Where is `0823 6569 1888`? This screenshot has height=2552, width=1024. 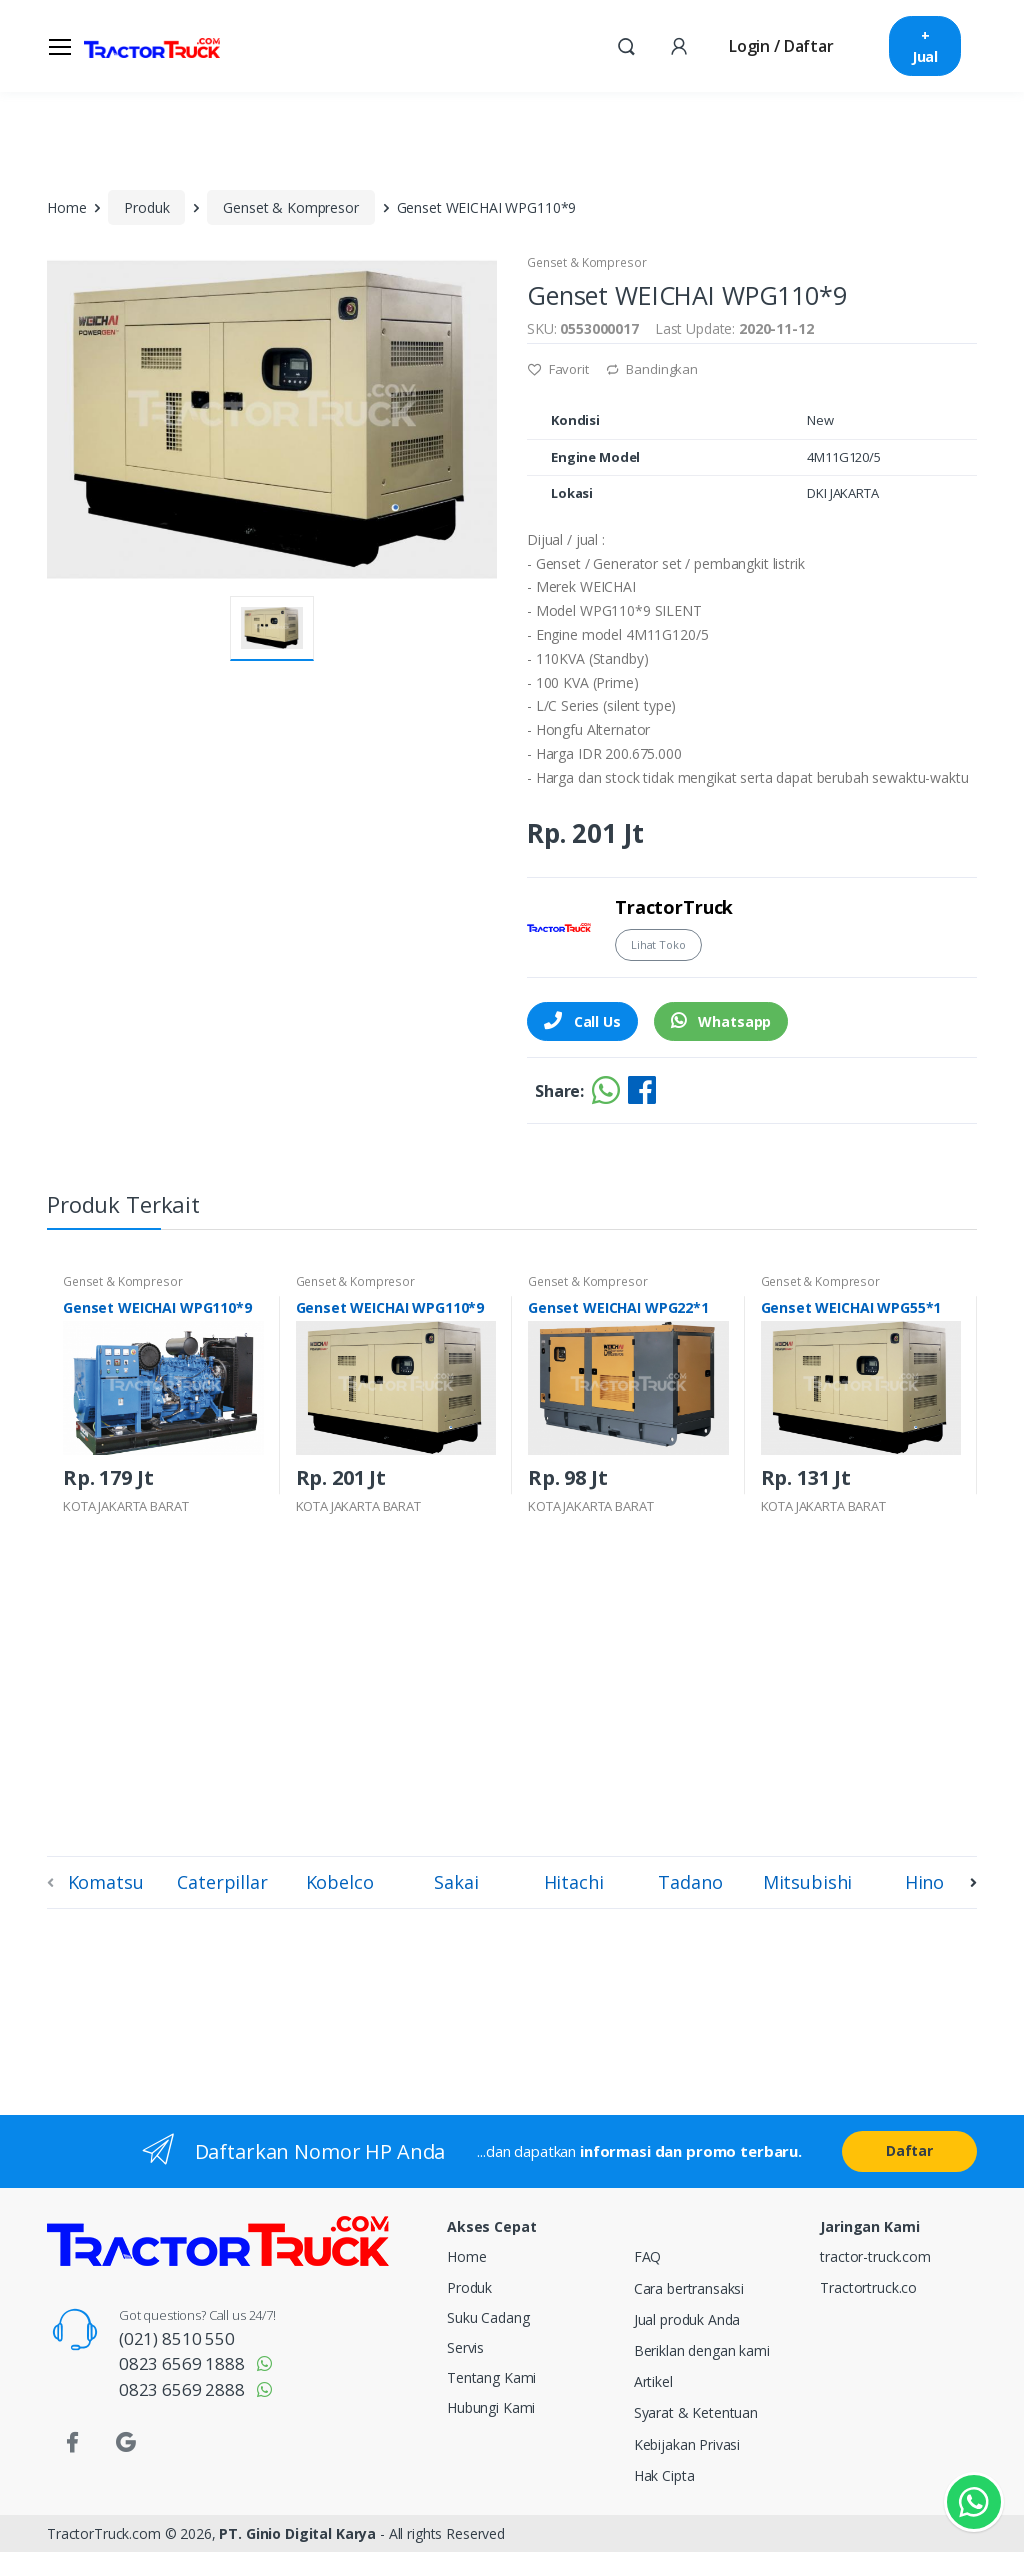 0823 6569 1888 is located at coordinates (182, 2363).